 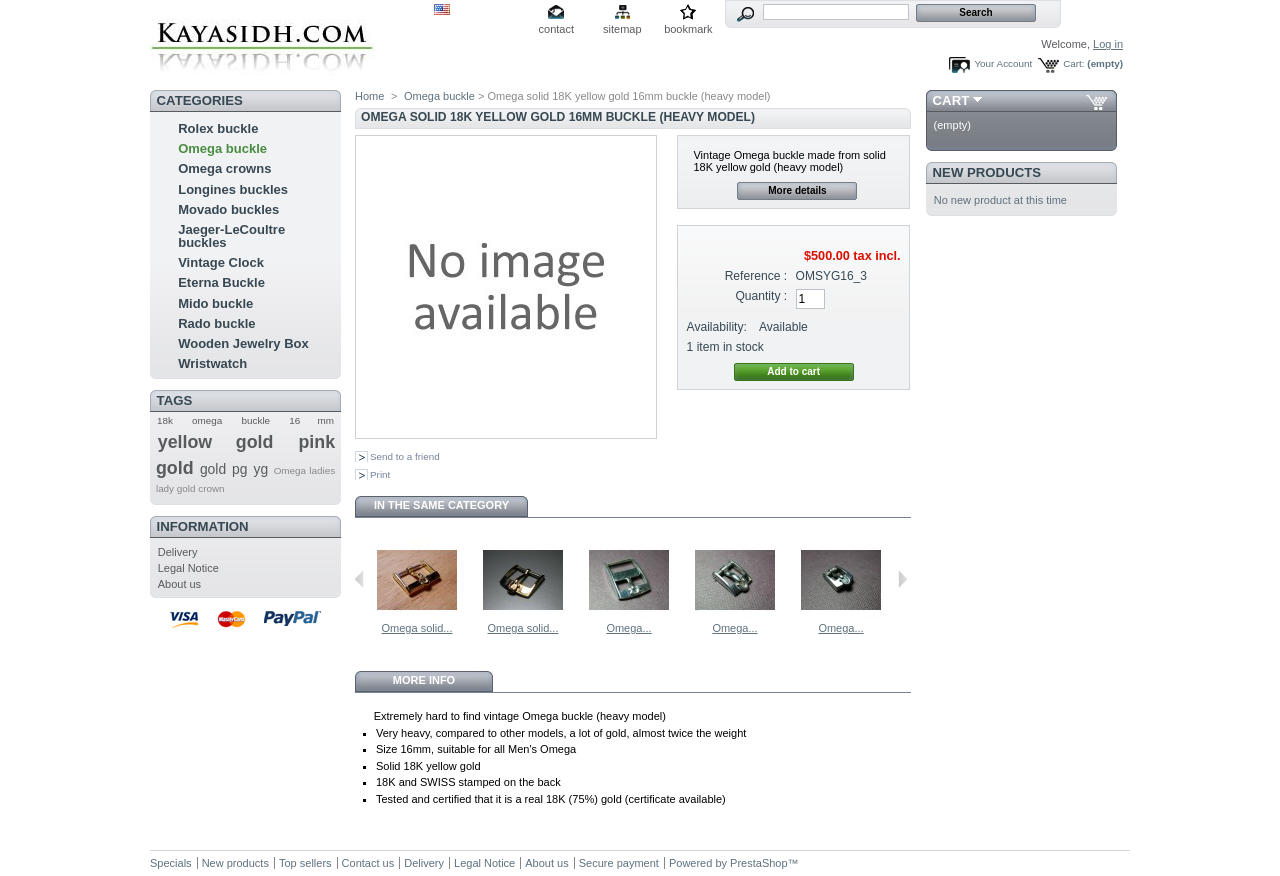 I want to click on Movado buckles, so click(x=228, y=209).